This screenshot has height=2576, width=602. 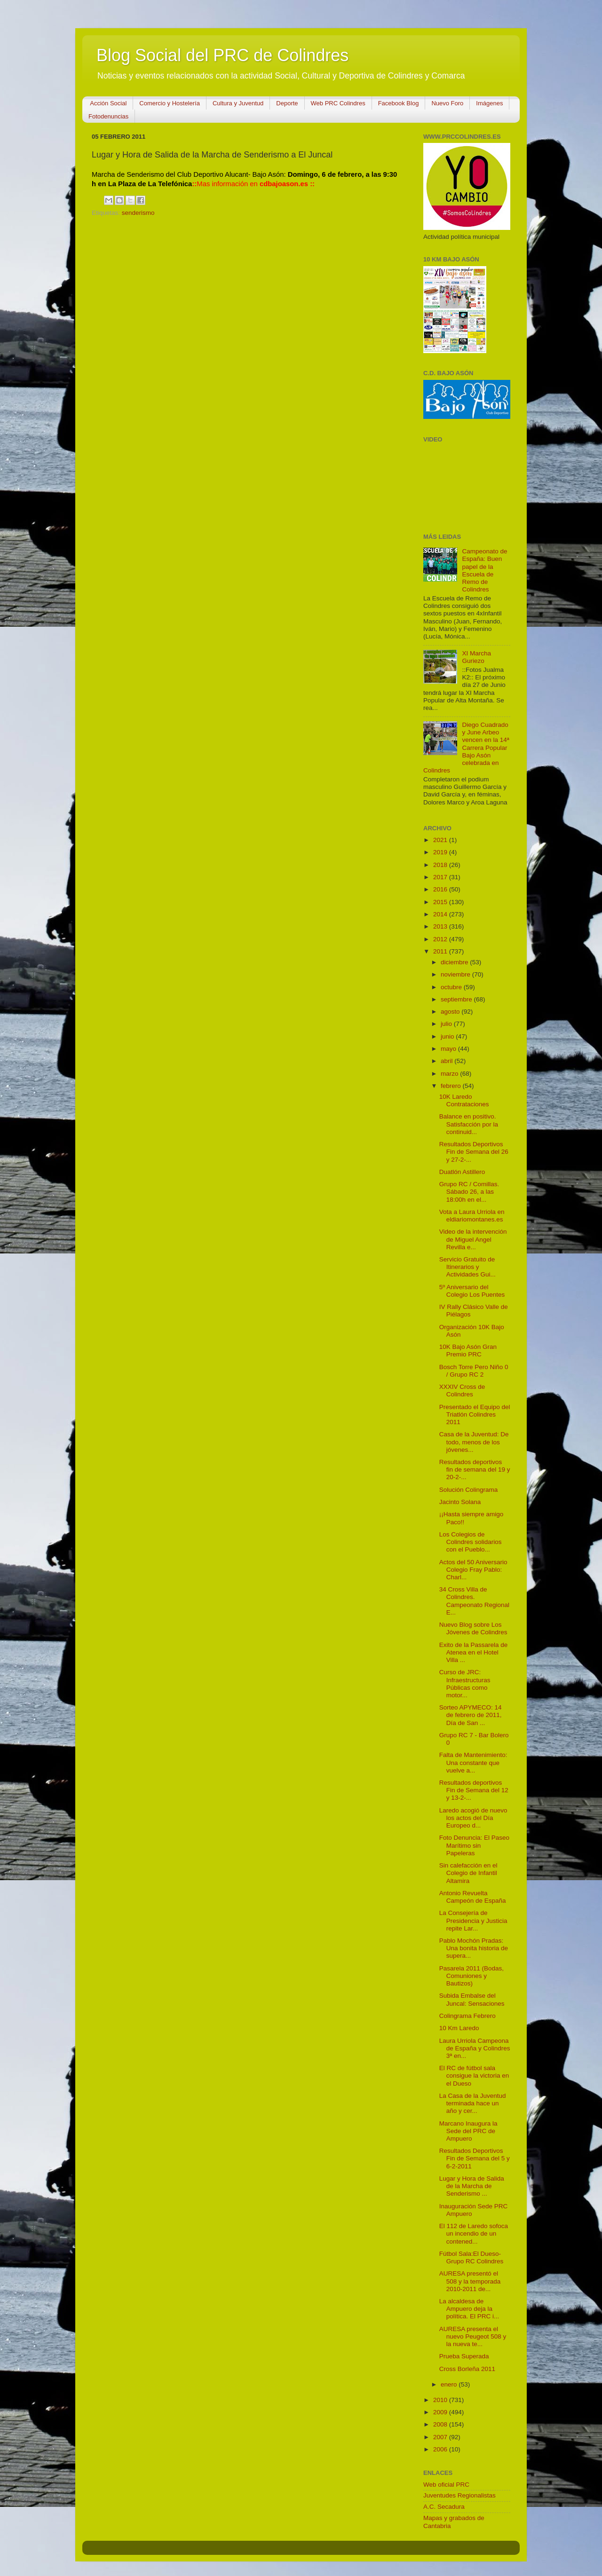 I want to click on La Consejería de Presidencia y Justicia repite Lar..., so click(x=473, y=1920).